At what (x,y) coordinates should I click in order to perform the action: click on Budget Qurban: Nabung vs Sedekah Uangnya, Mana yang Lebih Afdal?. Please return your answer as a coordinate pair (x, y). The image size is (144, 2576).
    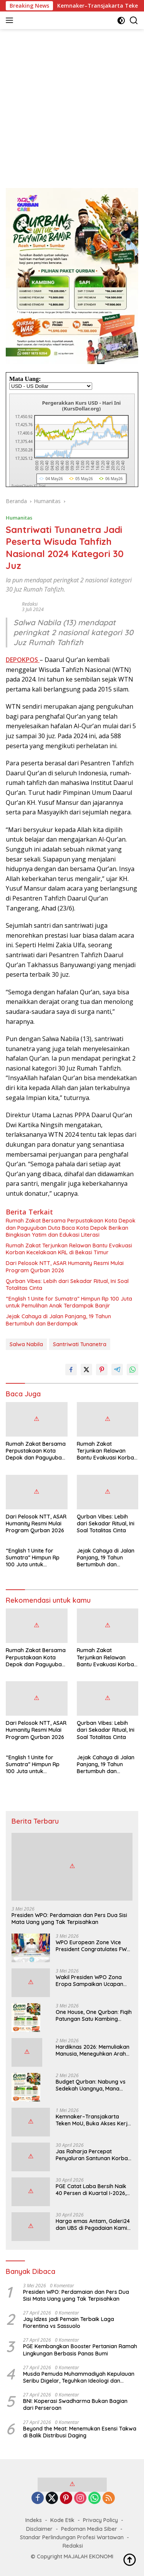
    Looking at the image, I should click on (91, 2085).